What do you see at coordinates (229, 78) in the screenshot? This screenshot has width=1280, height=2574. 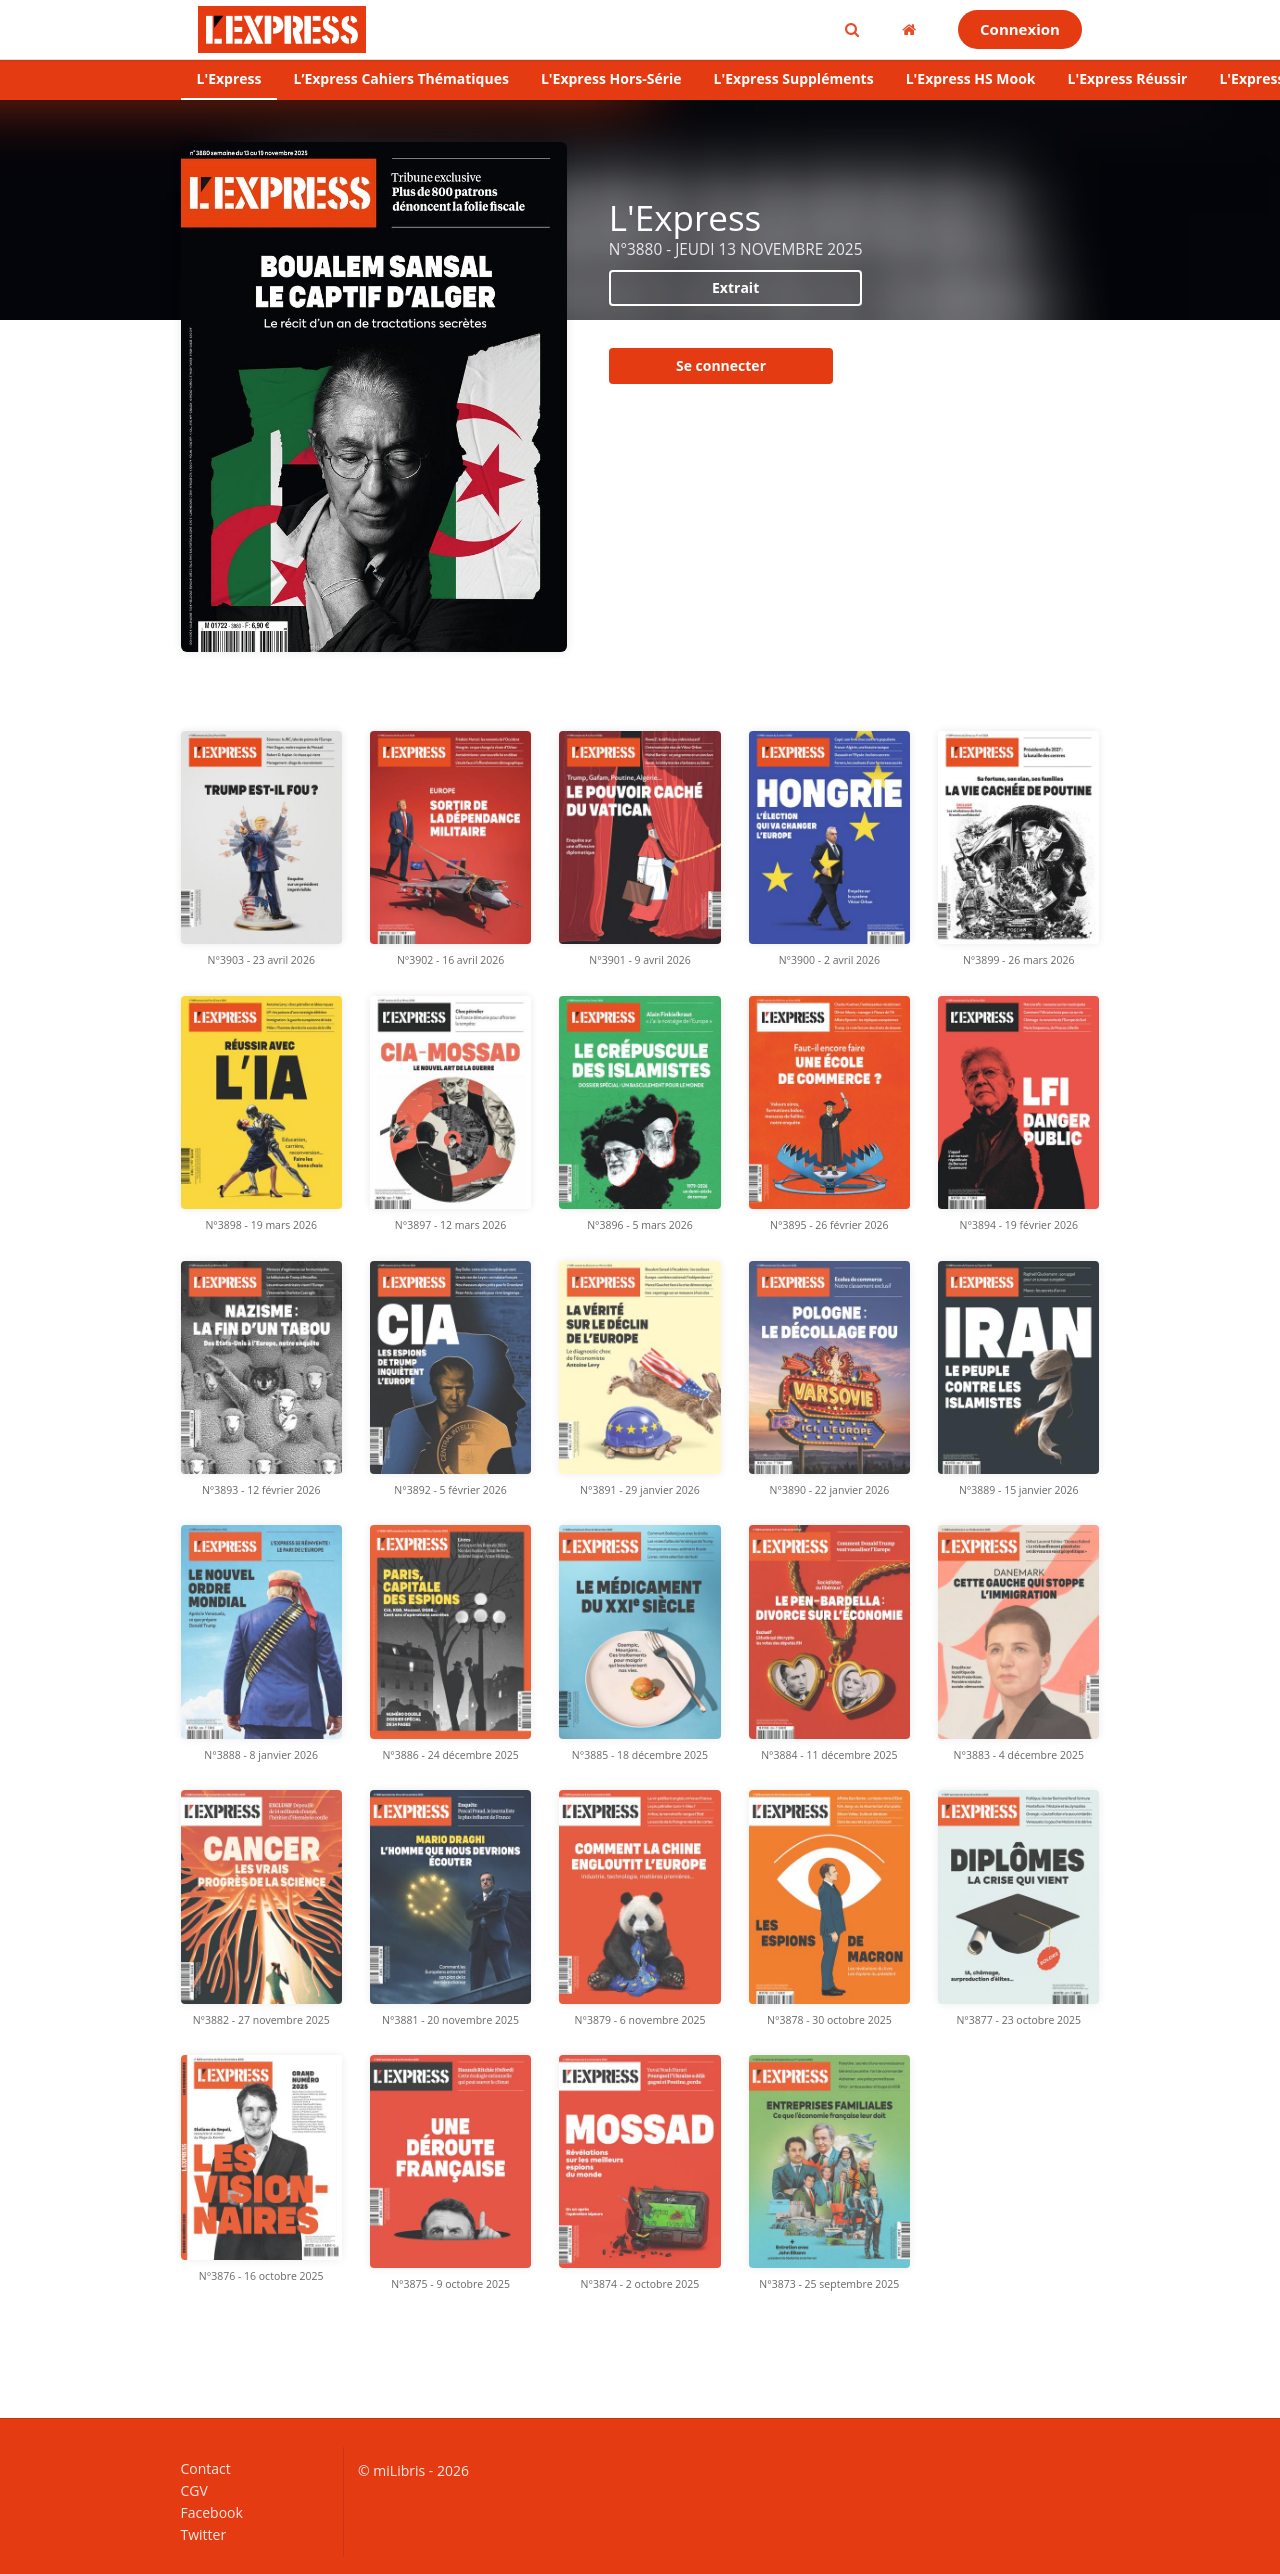 I see `L'Express` at bounding box center [229, 78].